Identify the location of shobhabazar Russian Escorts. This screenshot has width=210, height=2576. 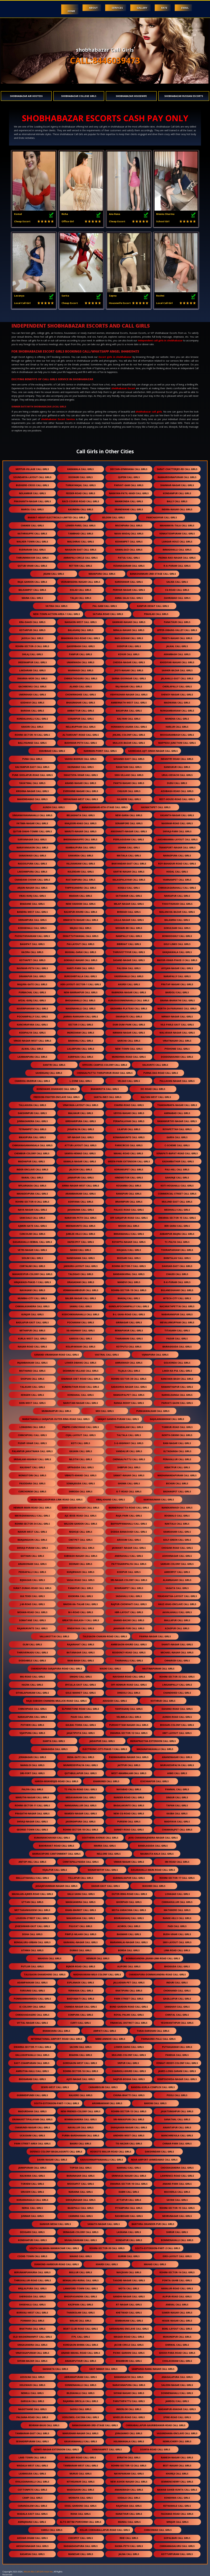
(183, 96).